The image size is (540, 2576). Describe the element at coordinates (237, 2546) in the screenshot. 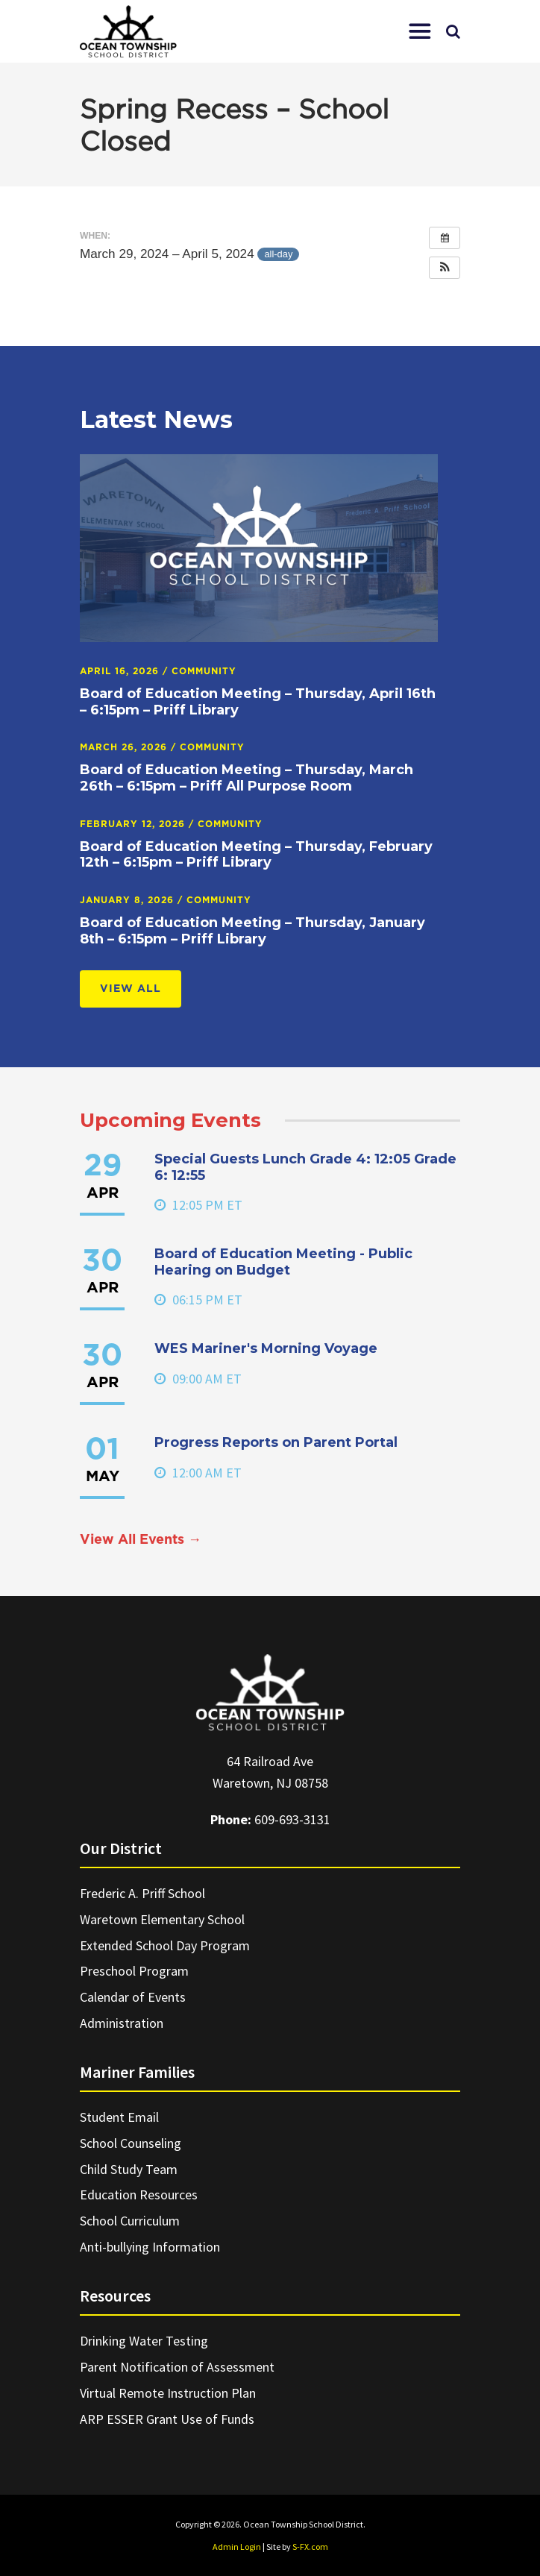

I see `Admin Login` at that location.